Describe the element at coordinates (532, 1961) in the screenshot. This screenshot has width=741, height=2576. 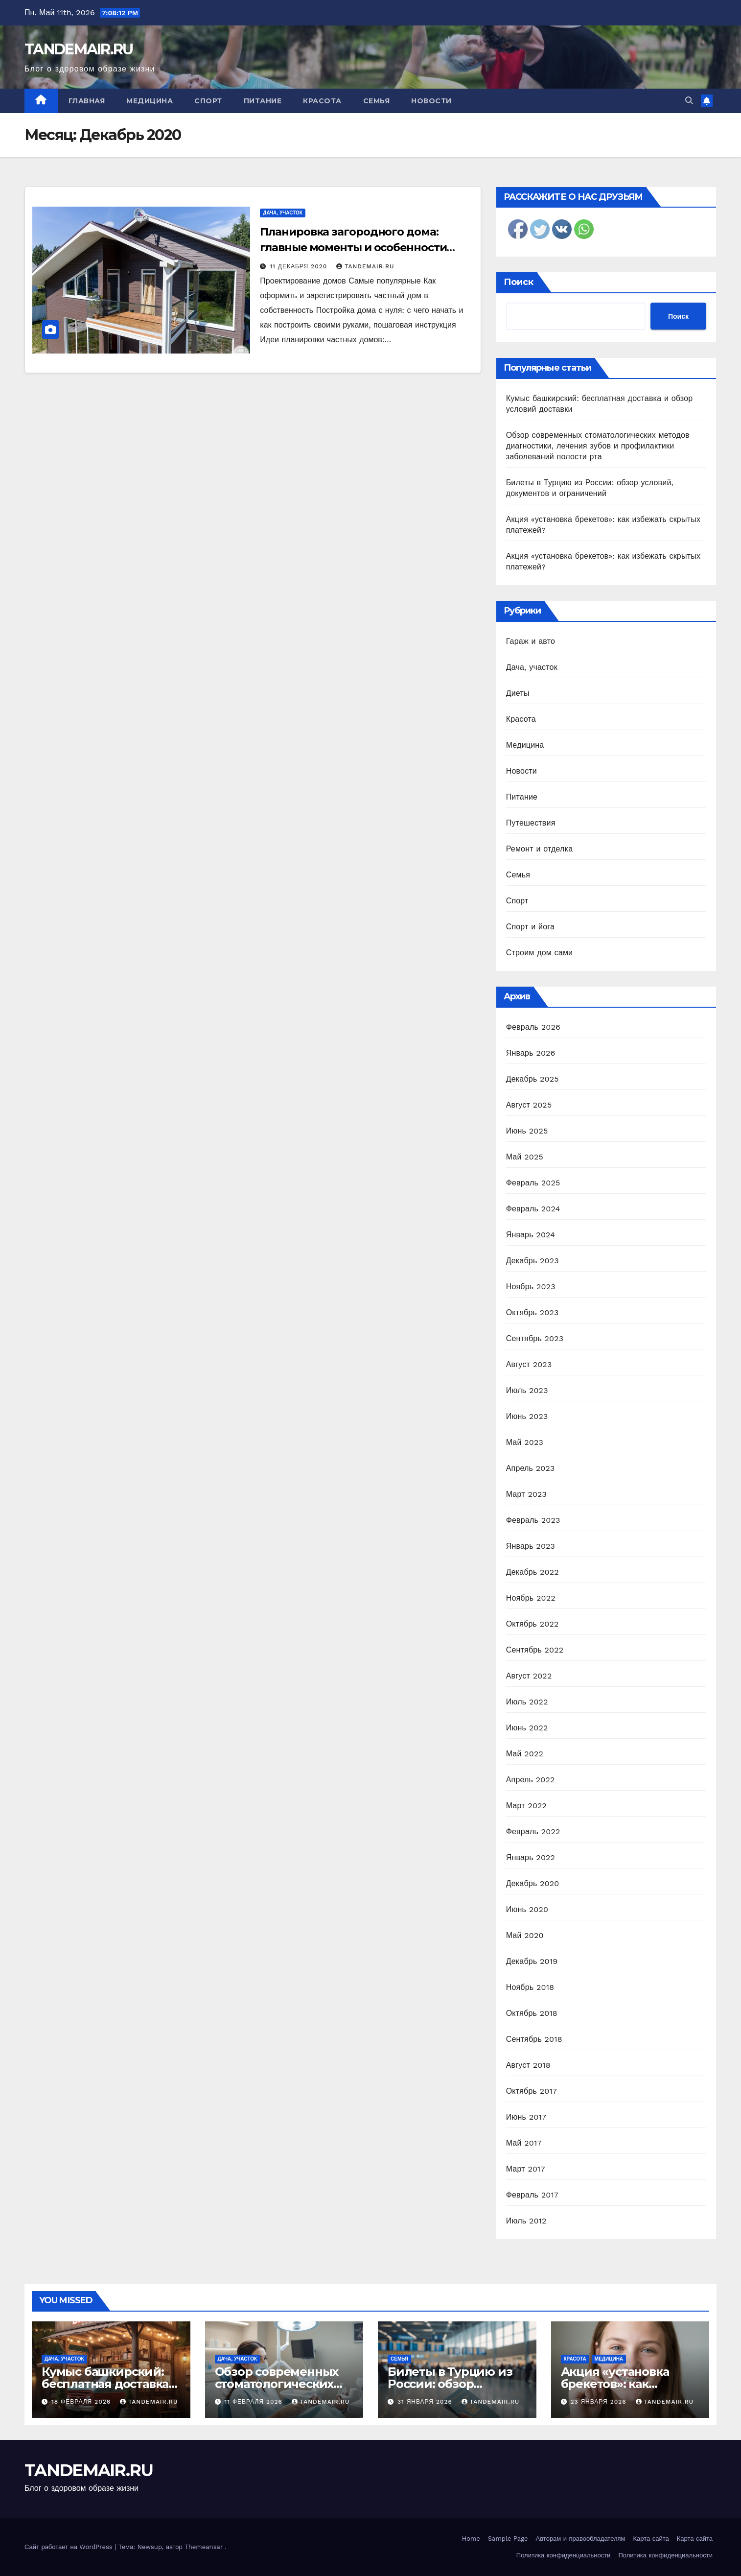
I see `Декабрь 2019` at that location.